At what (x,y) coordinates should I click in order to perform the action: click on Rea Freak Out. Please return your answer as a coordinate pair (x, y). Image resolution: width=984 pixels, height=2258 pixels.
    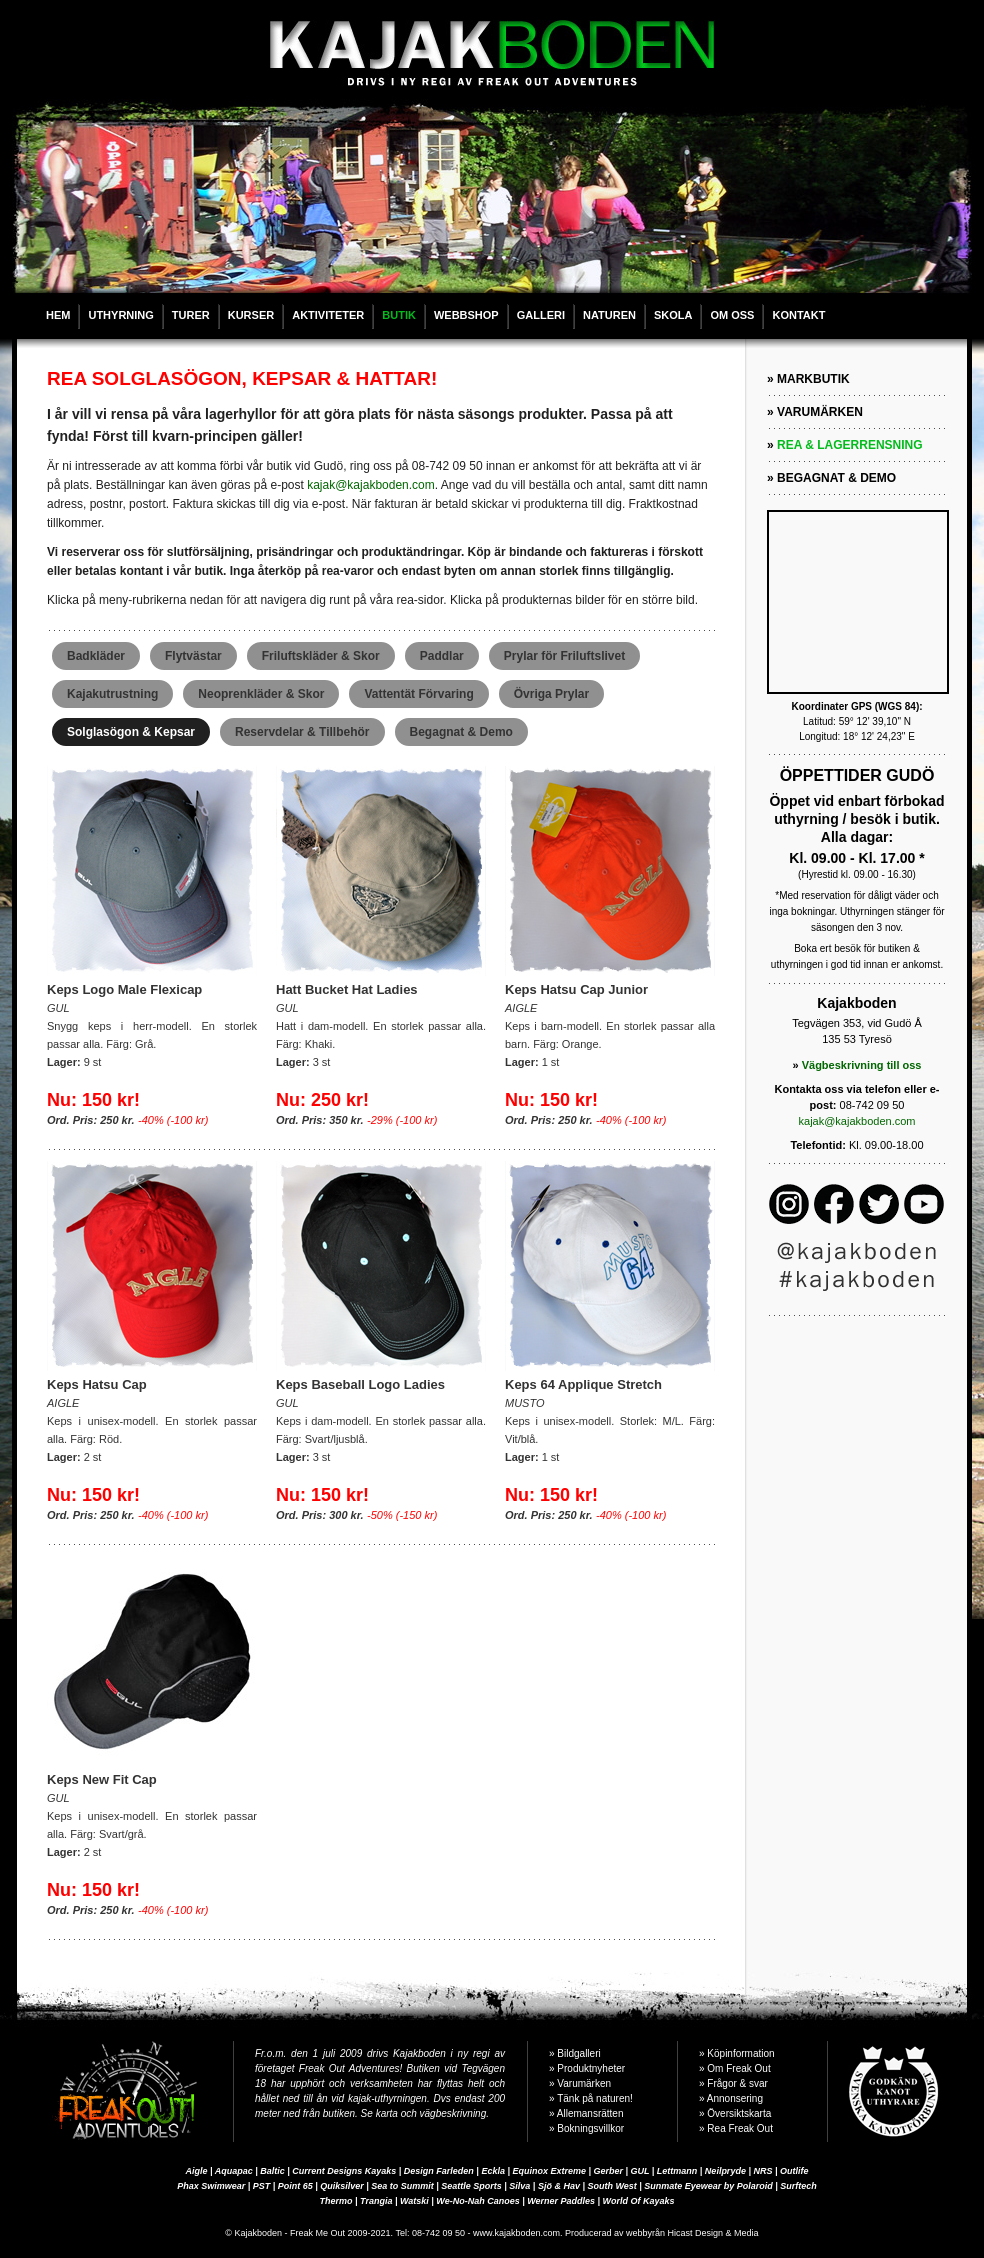
    Looking at the image, I should click on (740, 2128).